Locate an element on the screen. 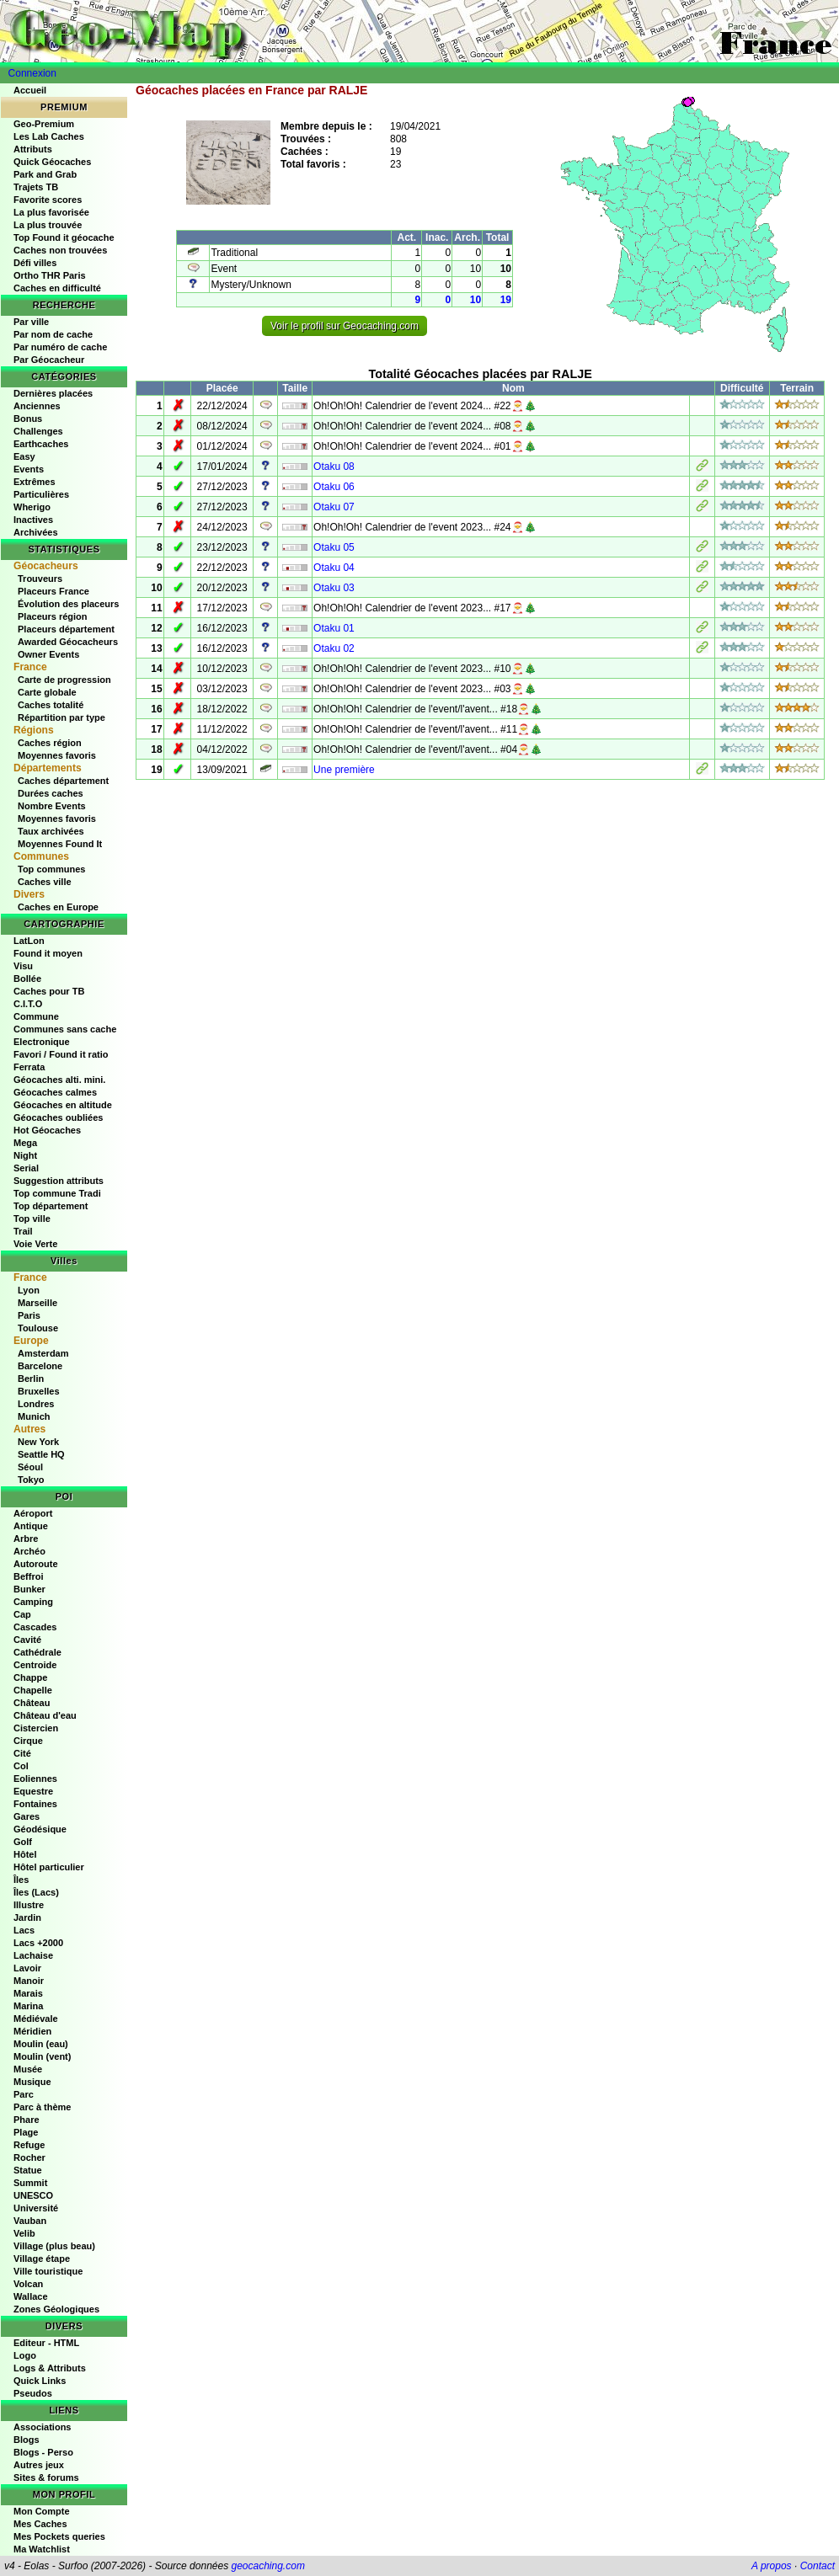  Aéroport is located at coordinates (32, 1513).